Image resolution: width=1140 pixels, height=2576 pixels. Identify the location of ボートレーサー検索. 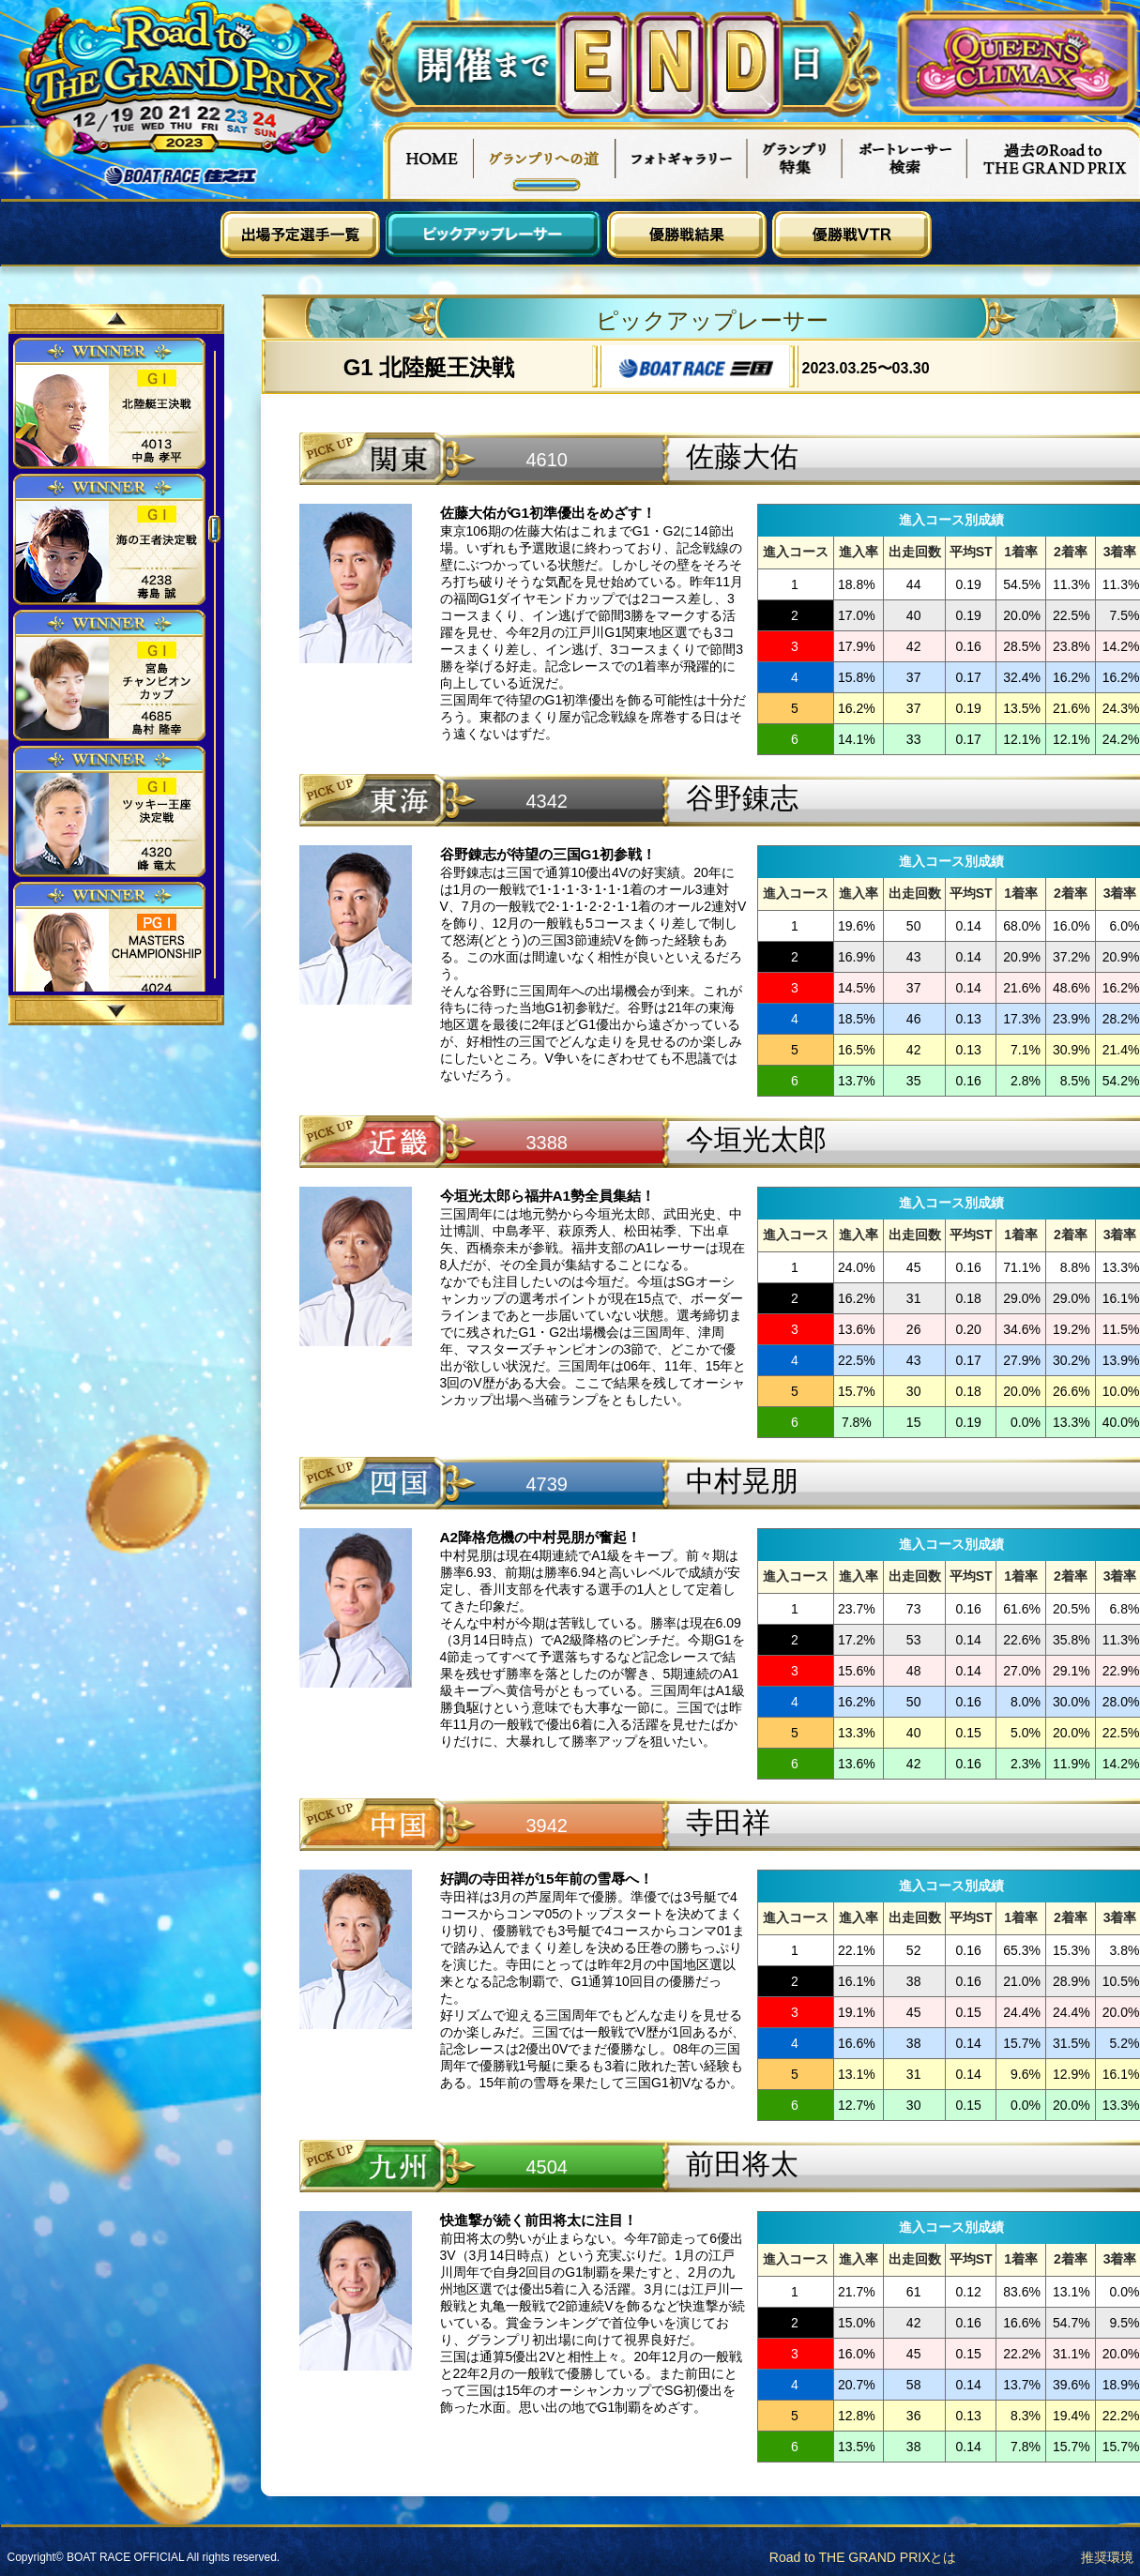
(904, 160).